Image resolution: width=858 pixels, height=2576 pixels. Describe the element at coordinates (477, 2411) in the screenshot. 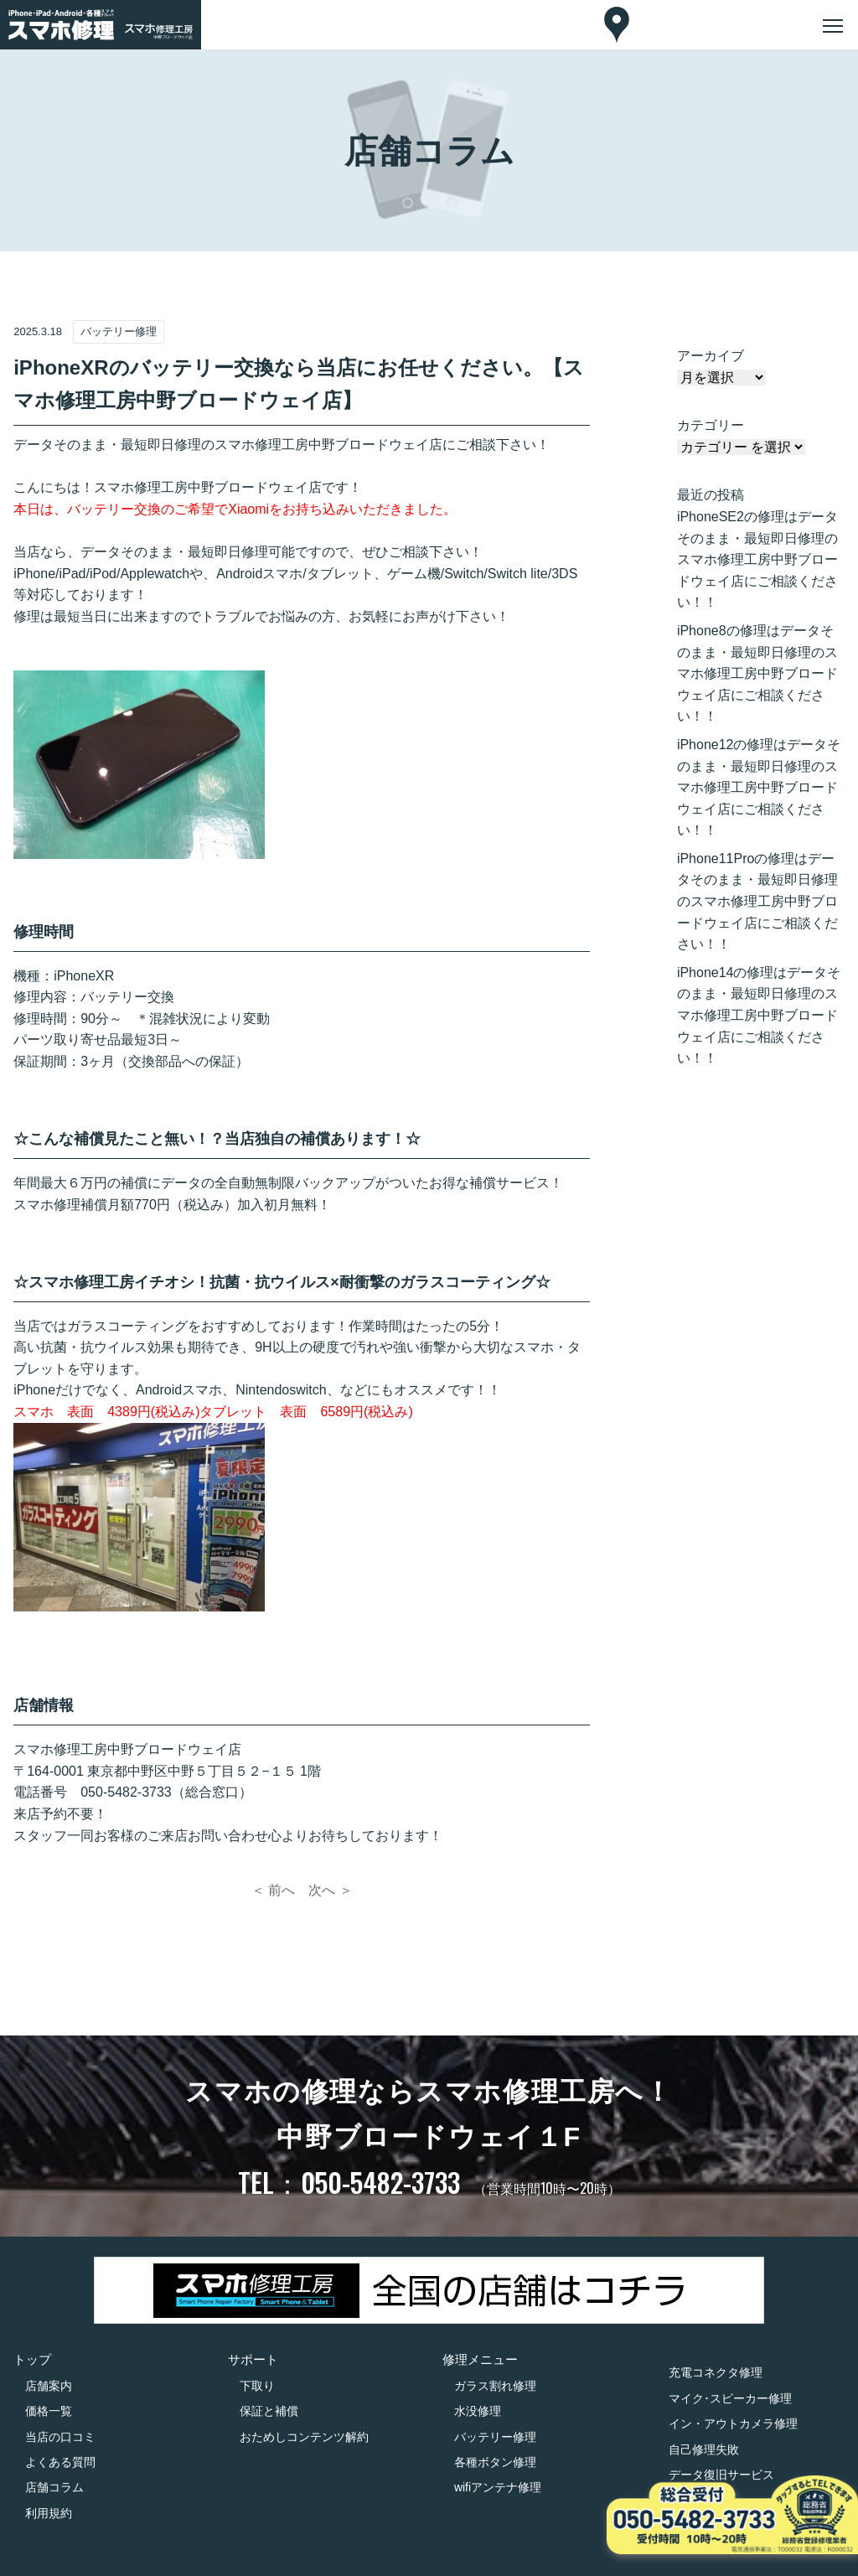

I see `水没修理` at that location.